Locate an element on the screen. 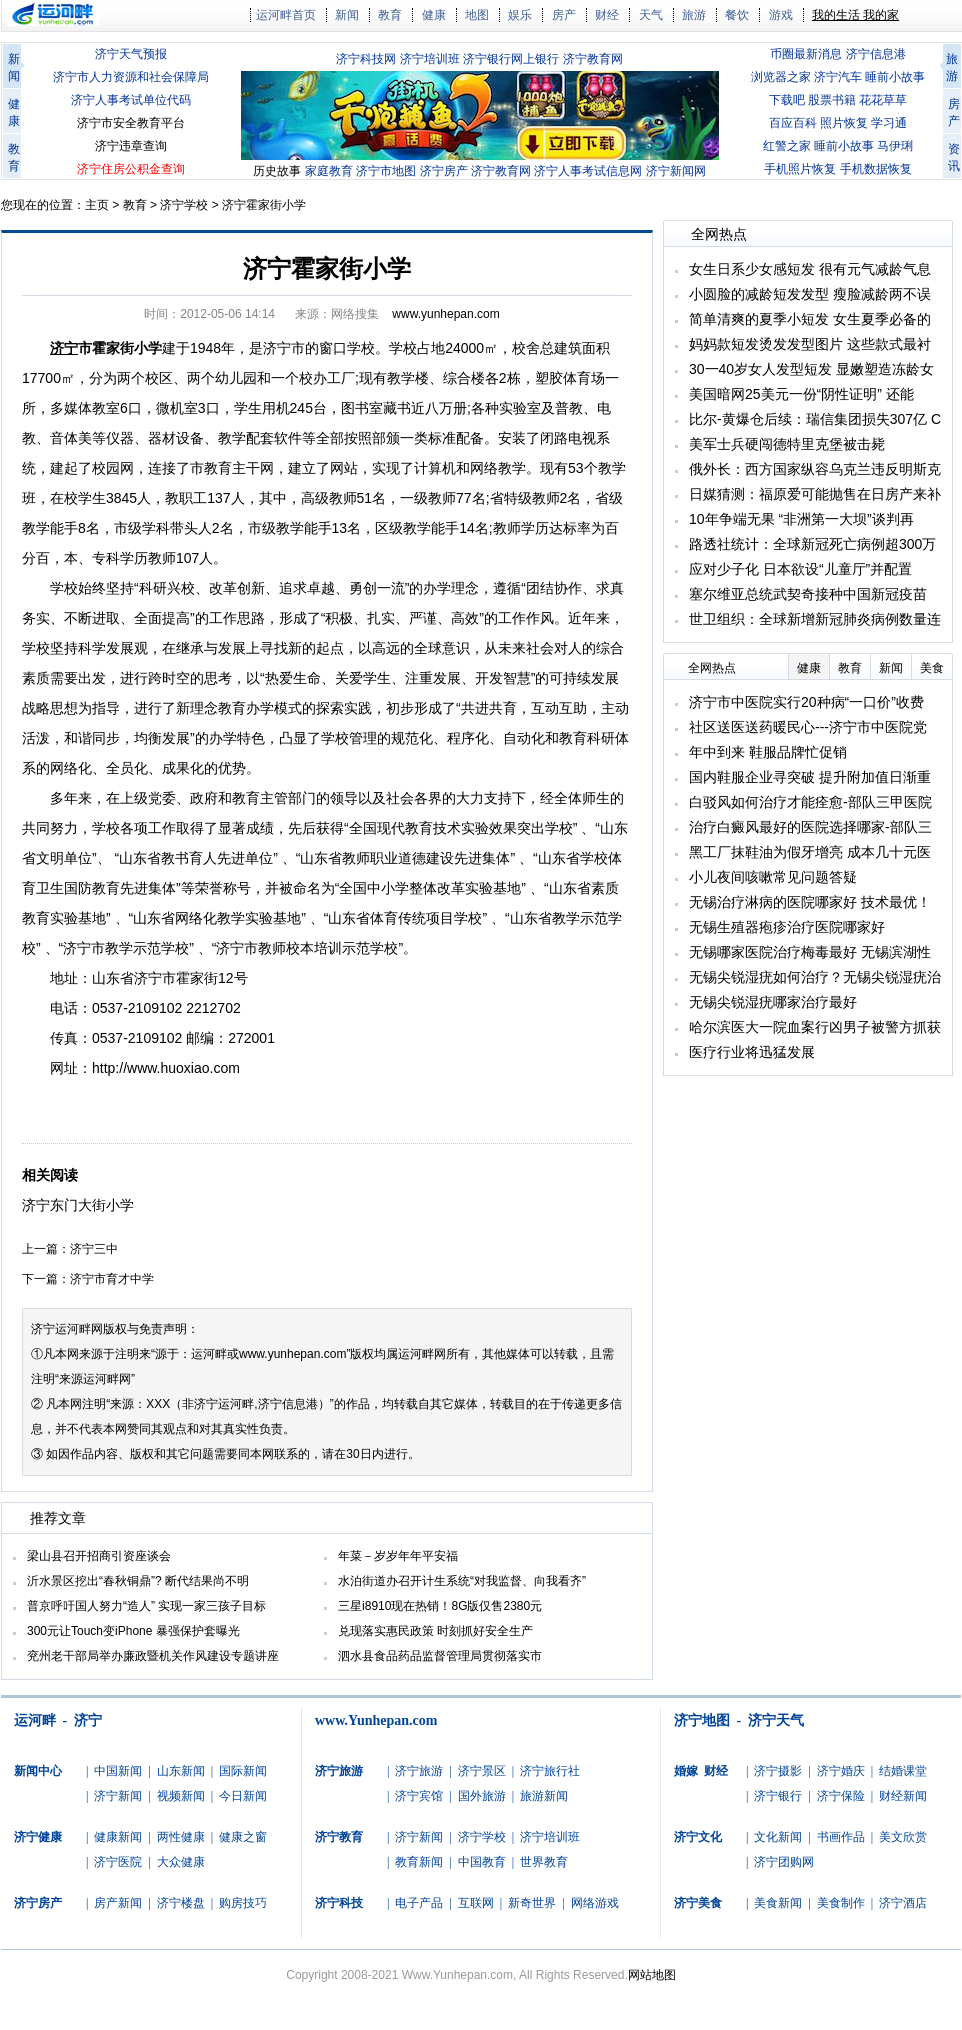 This screenshot has width=962, height=2030. 书画作品 is located at coordinates (841, 1837).